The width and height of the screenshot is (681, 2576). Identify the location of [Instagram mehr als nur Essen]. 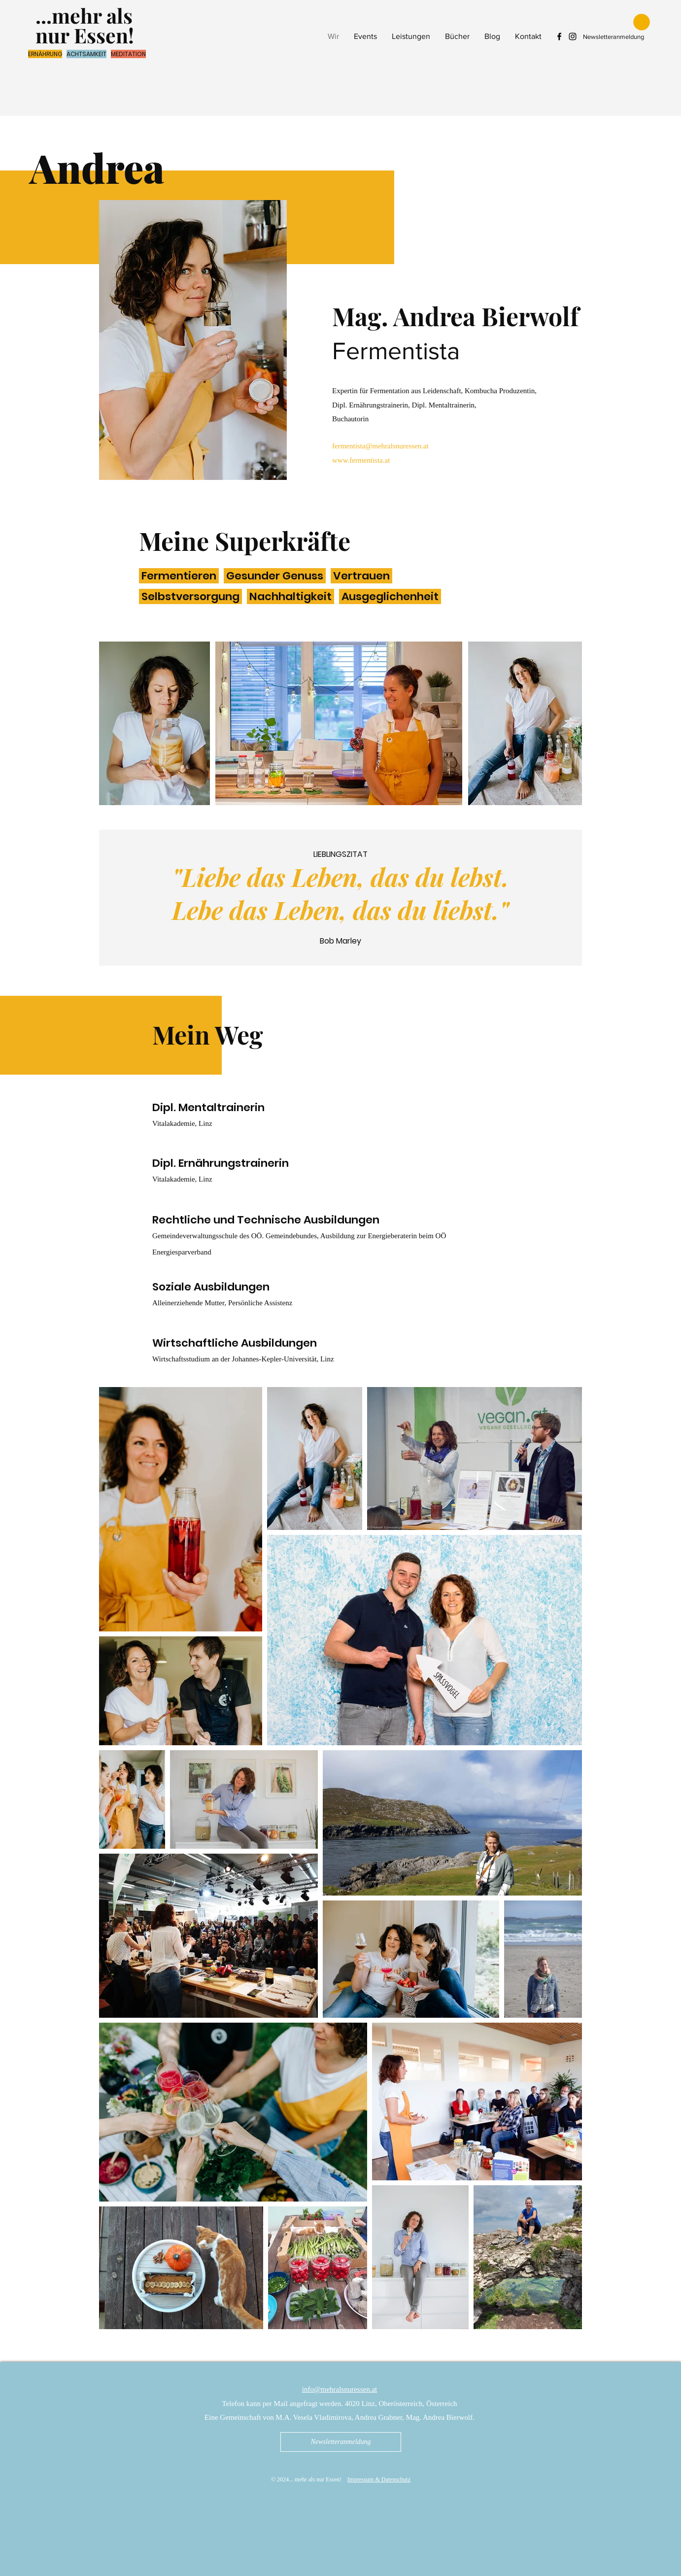
(573, 36).